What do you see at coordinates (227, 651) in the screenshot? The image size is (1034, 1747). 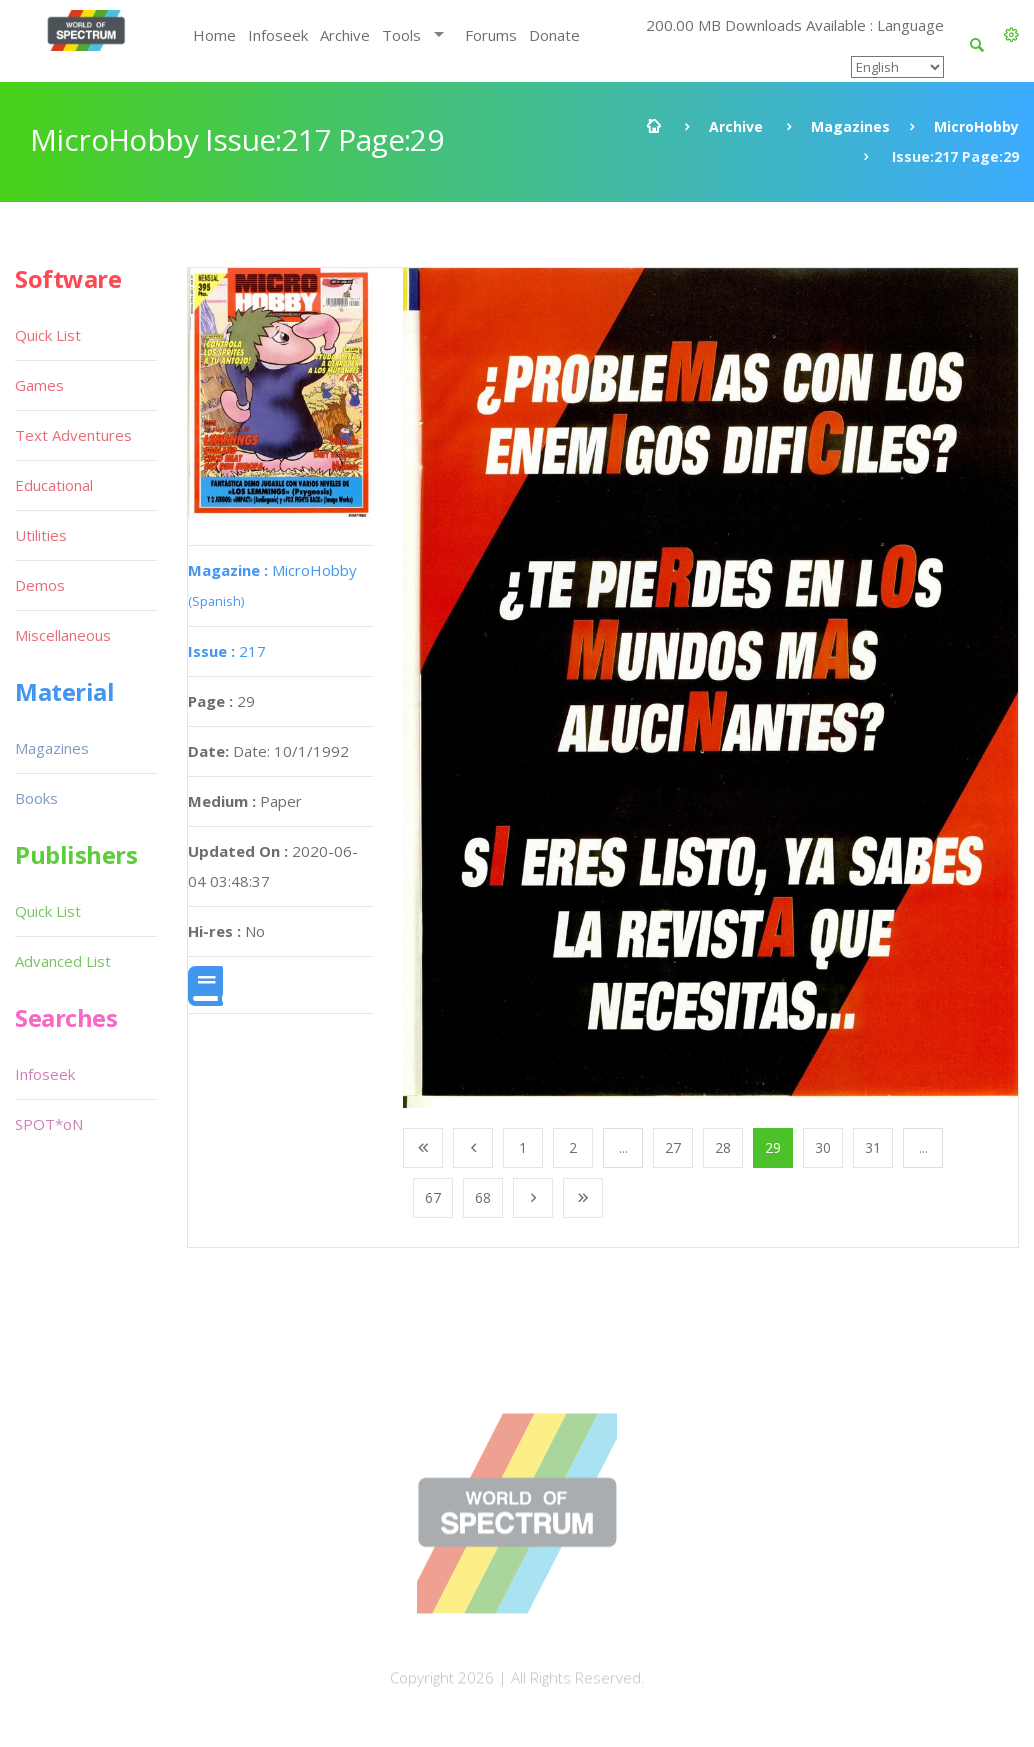 I see `217` at bounding box center [227, 651].